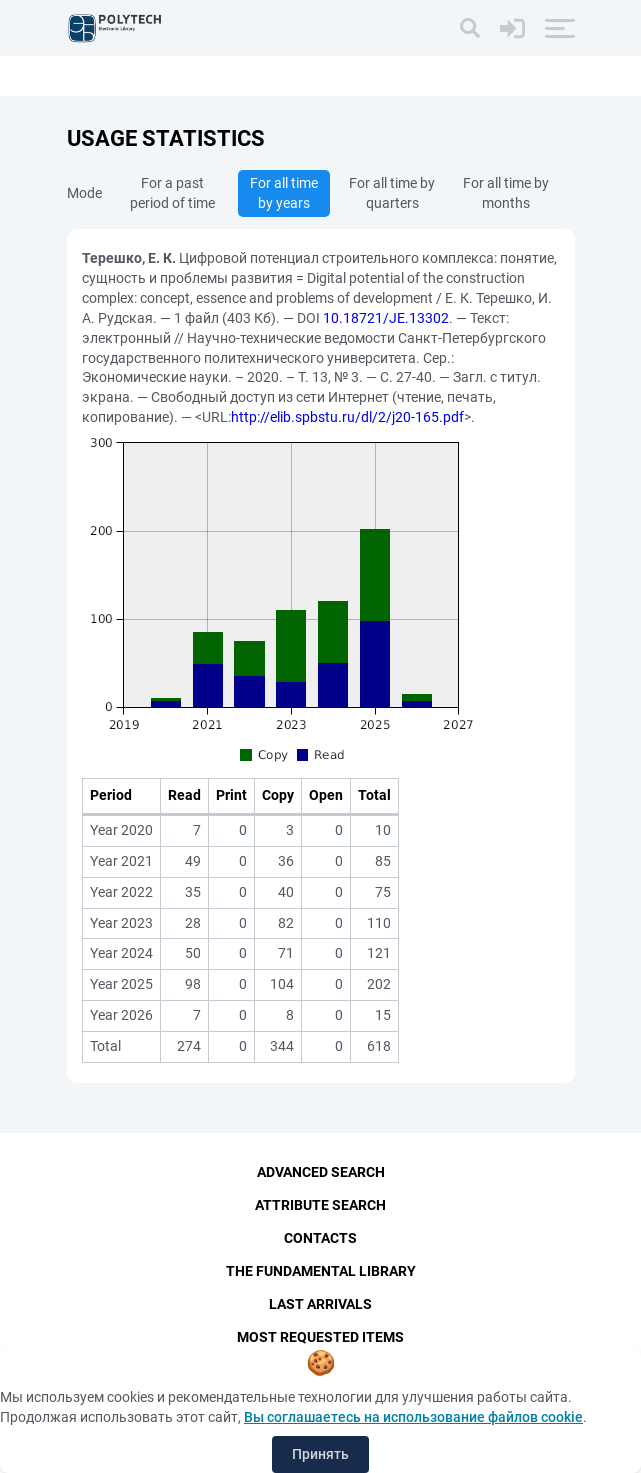 Image resolution: width=641 pixels, height=1473 pixels. Describe the element at coordinates (320, 1304) in the screenshot. I see `Last Arrivals` at that location.